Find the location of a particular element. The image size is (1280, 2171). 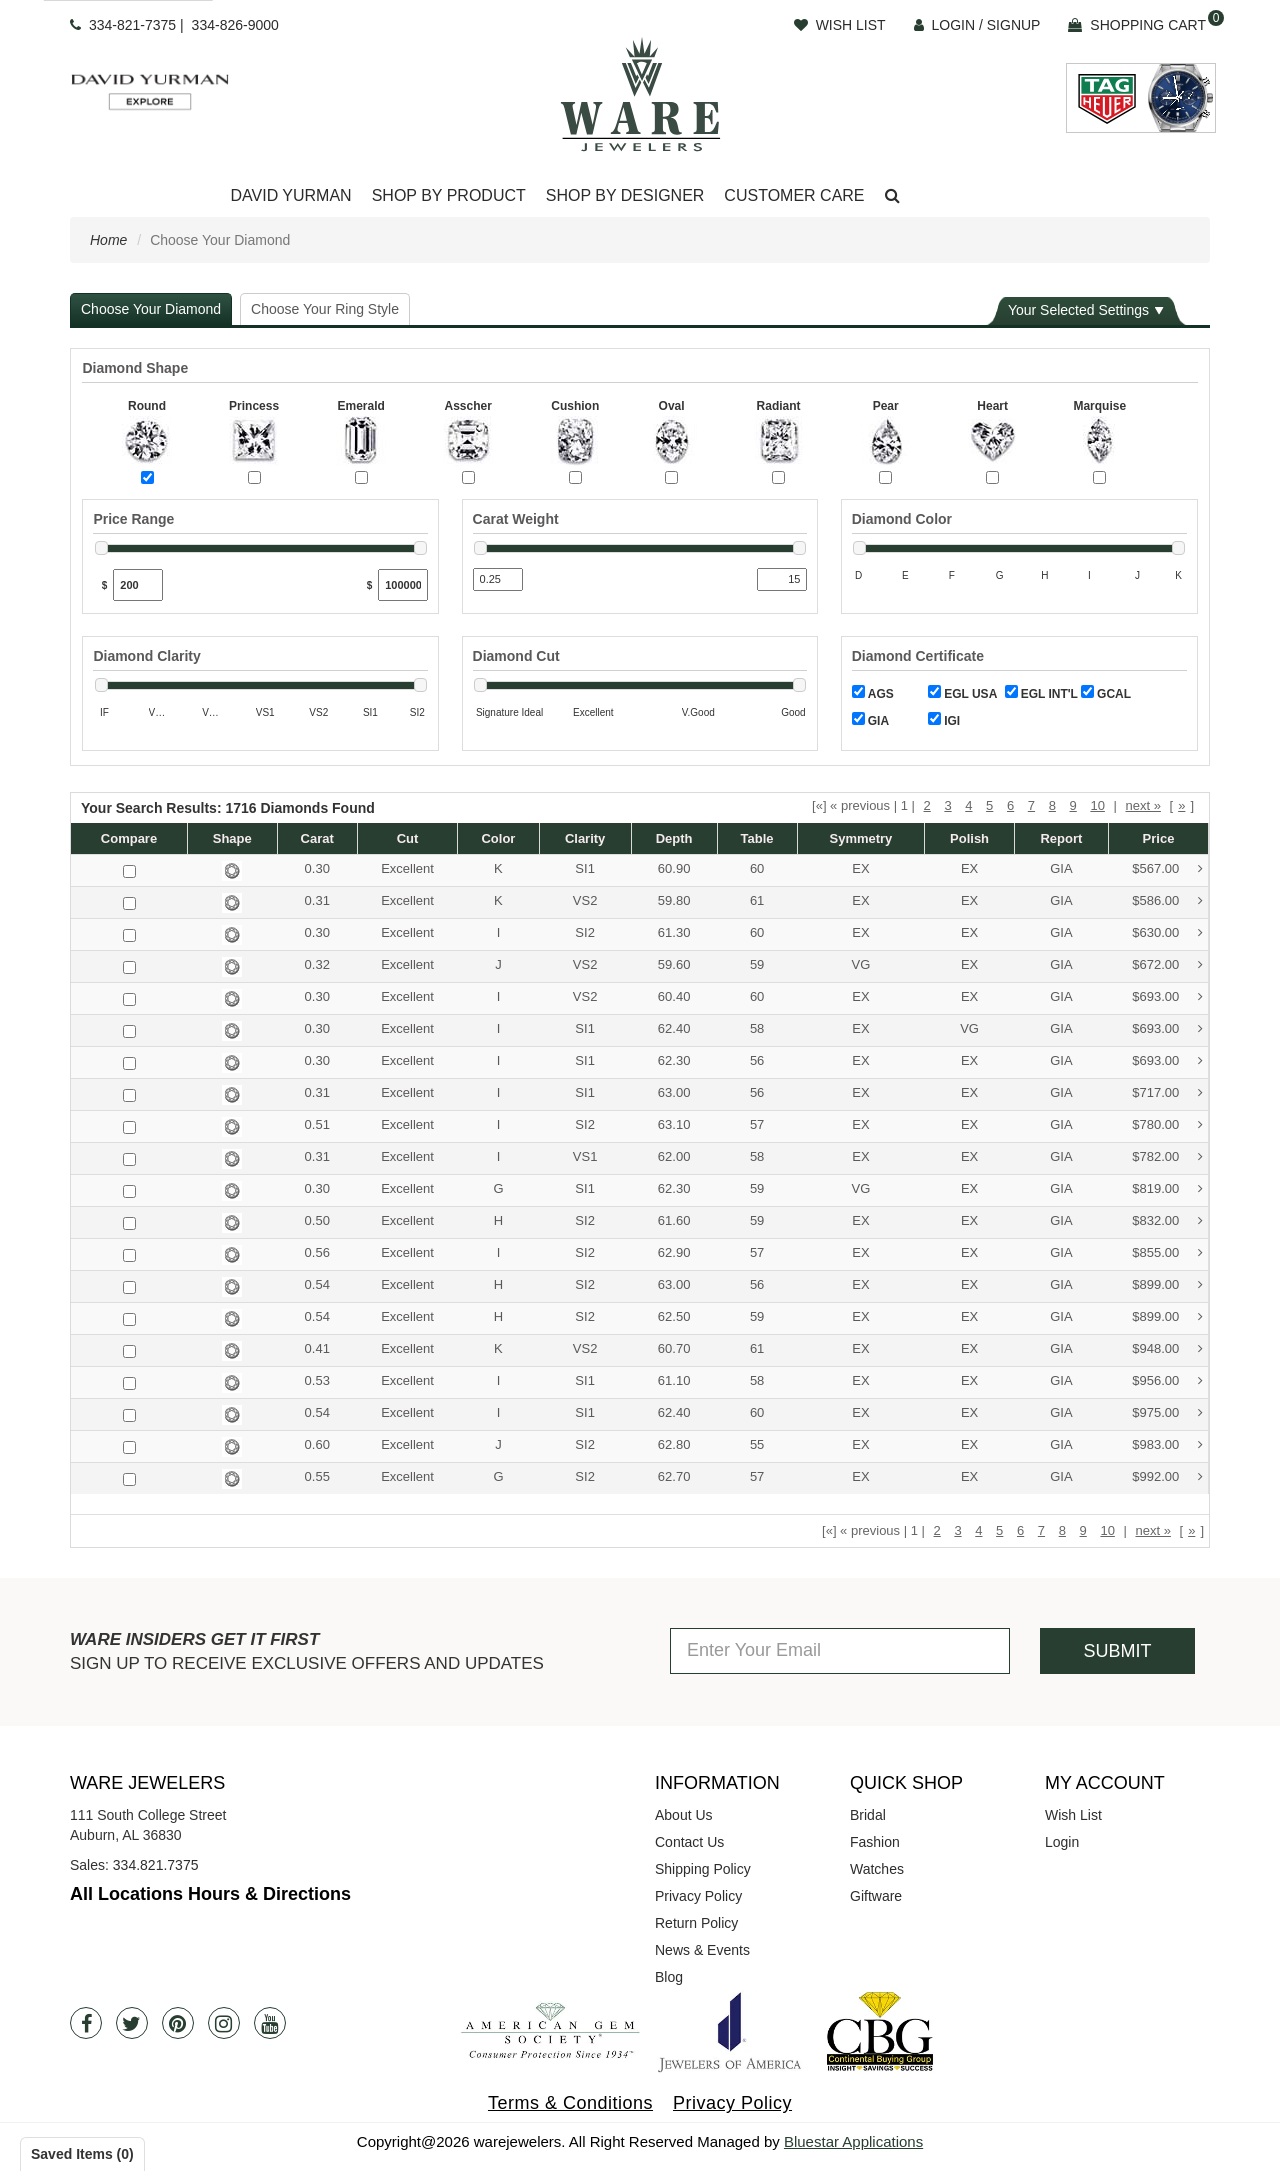

57 is located at coordinates (757, 1124).